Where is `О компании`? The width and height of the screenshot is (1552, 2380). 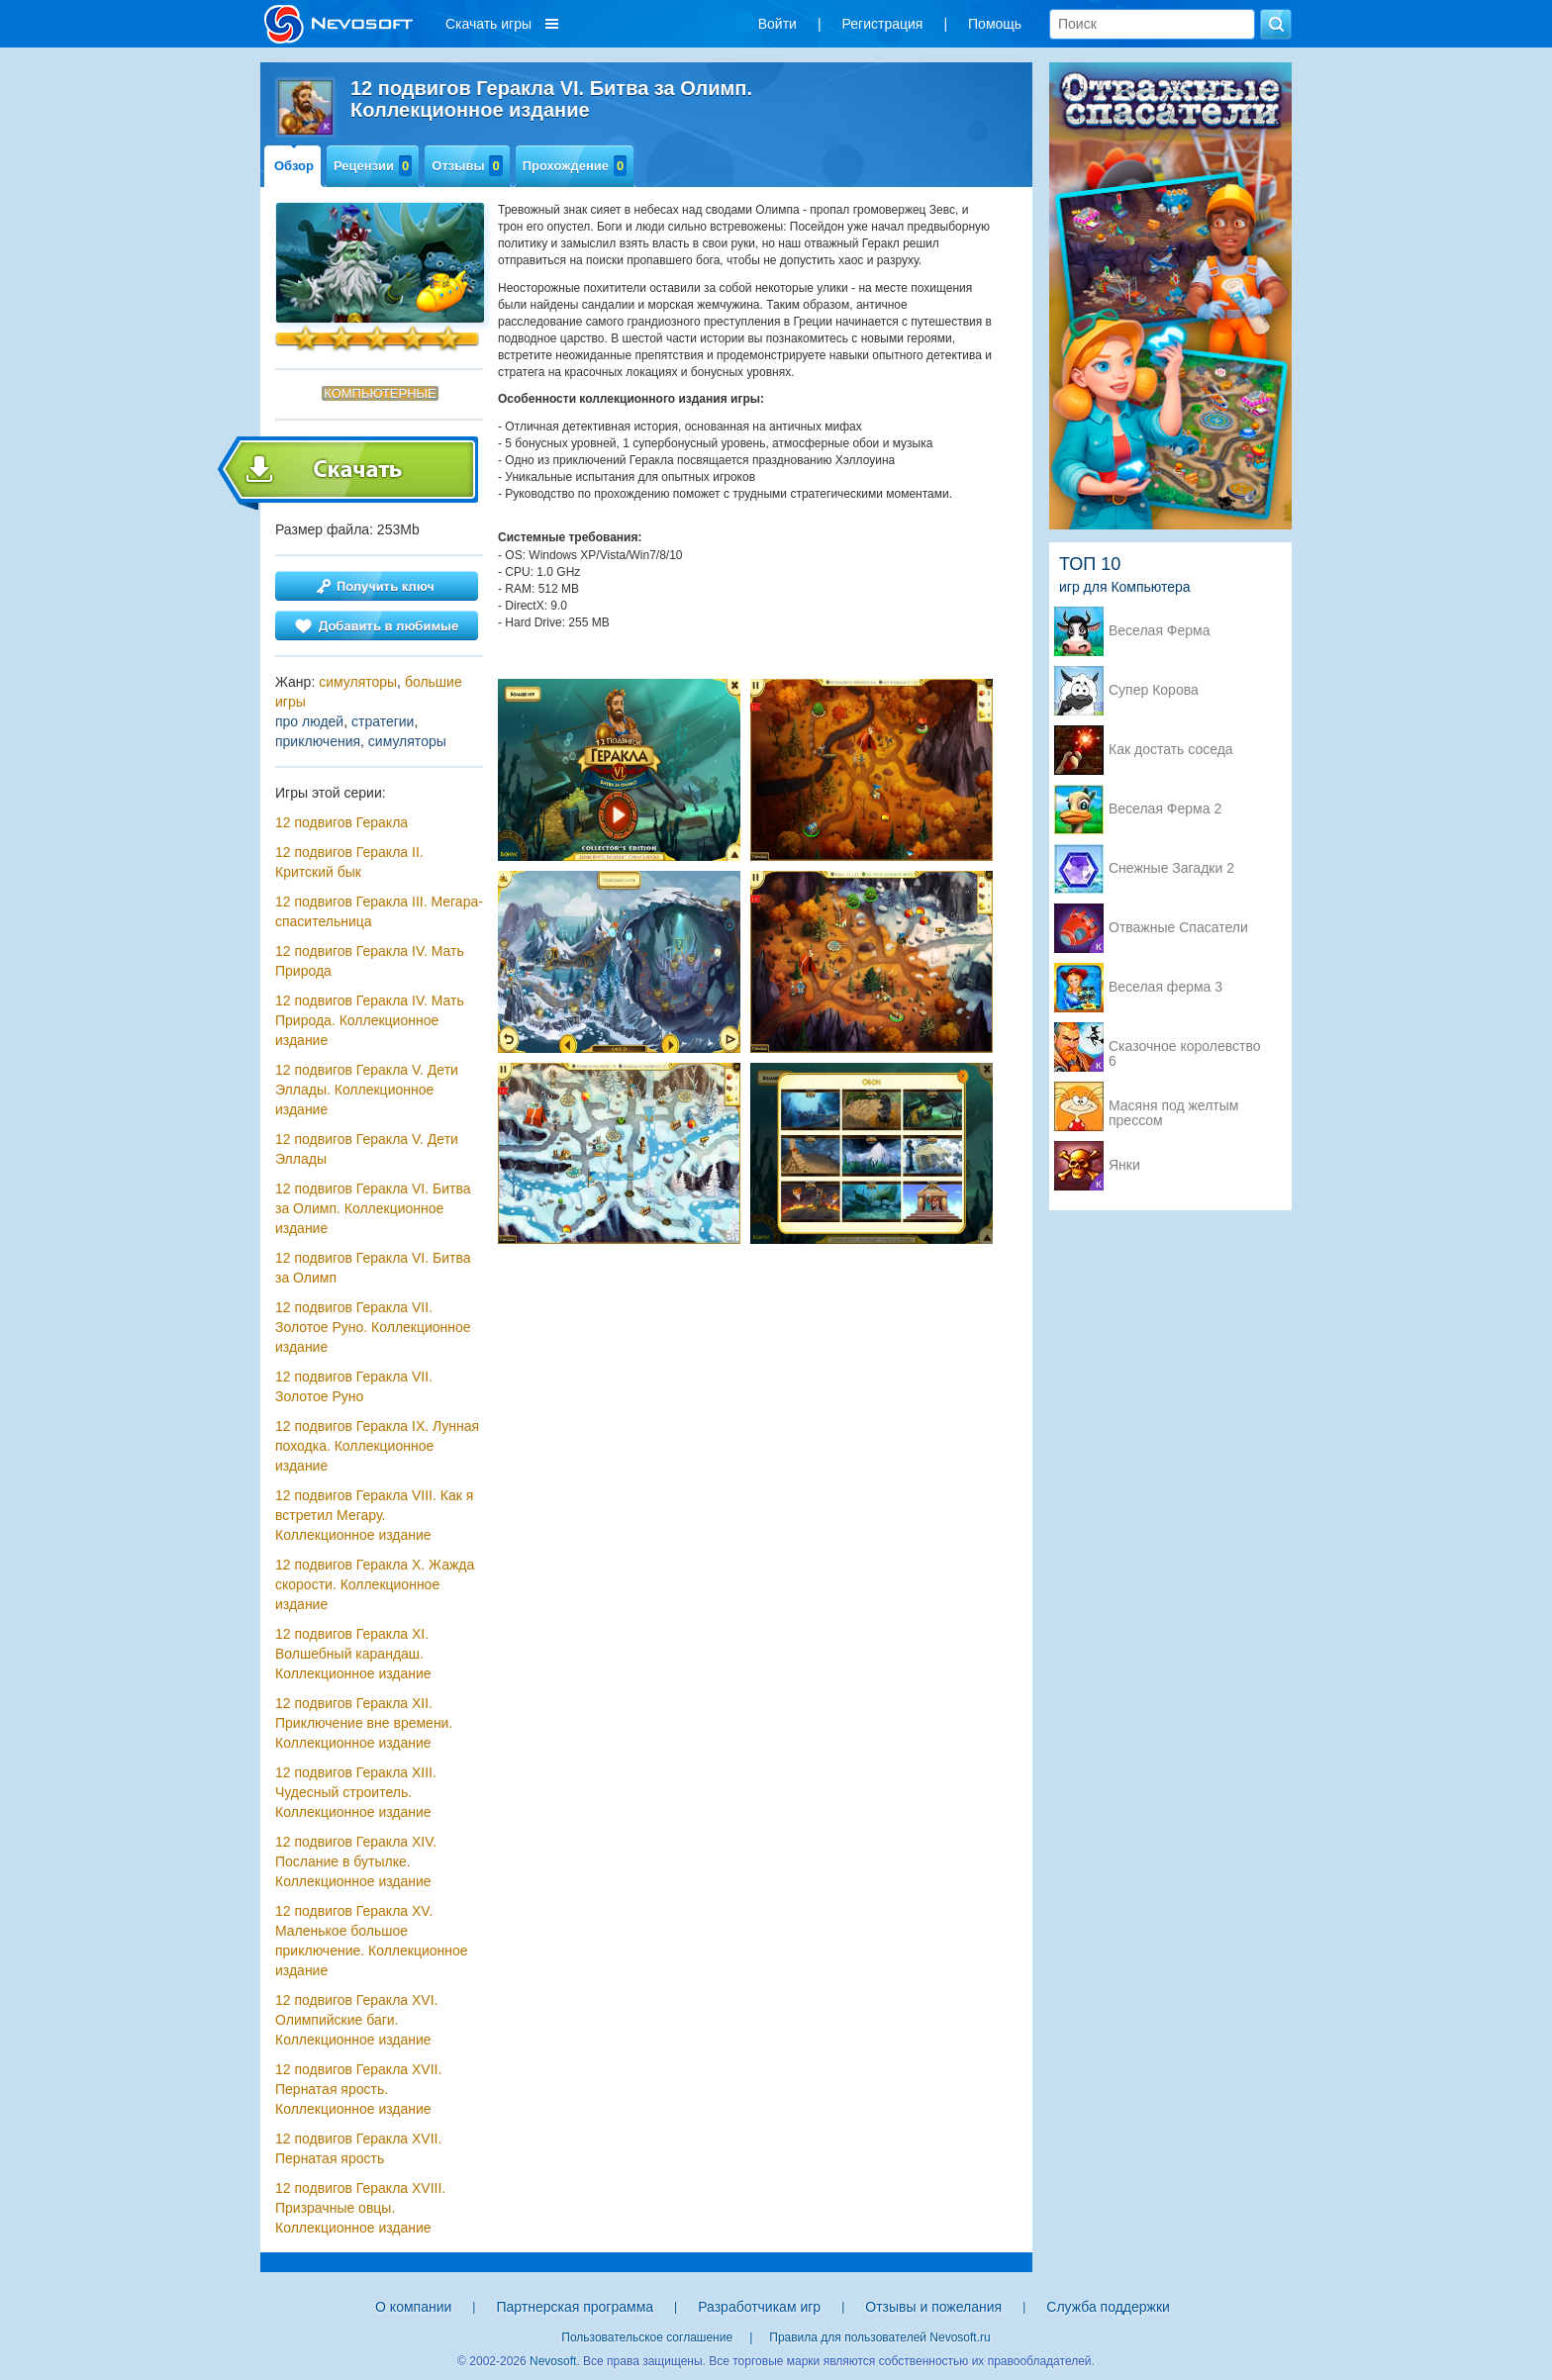
О компании is located at coordinates (413, 2307).